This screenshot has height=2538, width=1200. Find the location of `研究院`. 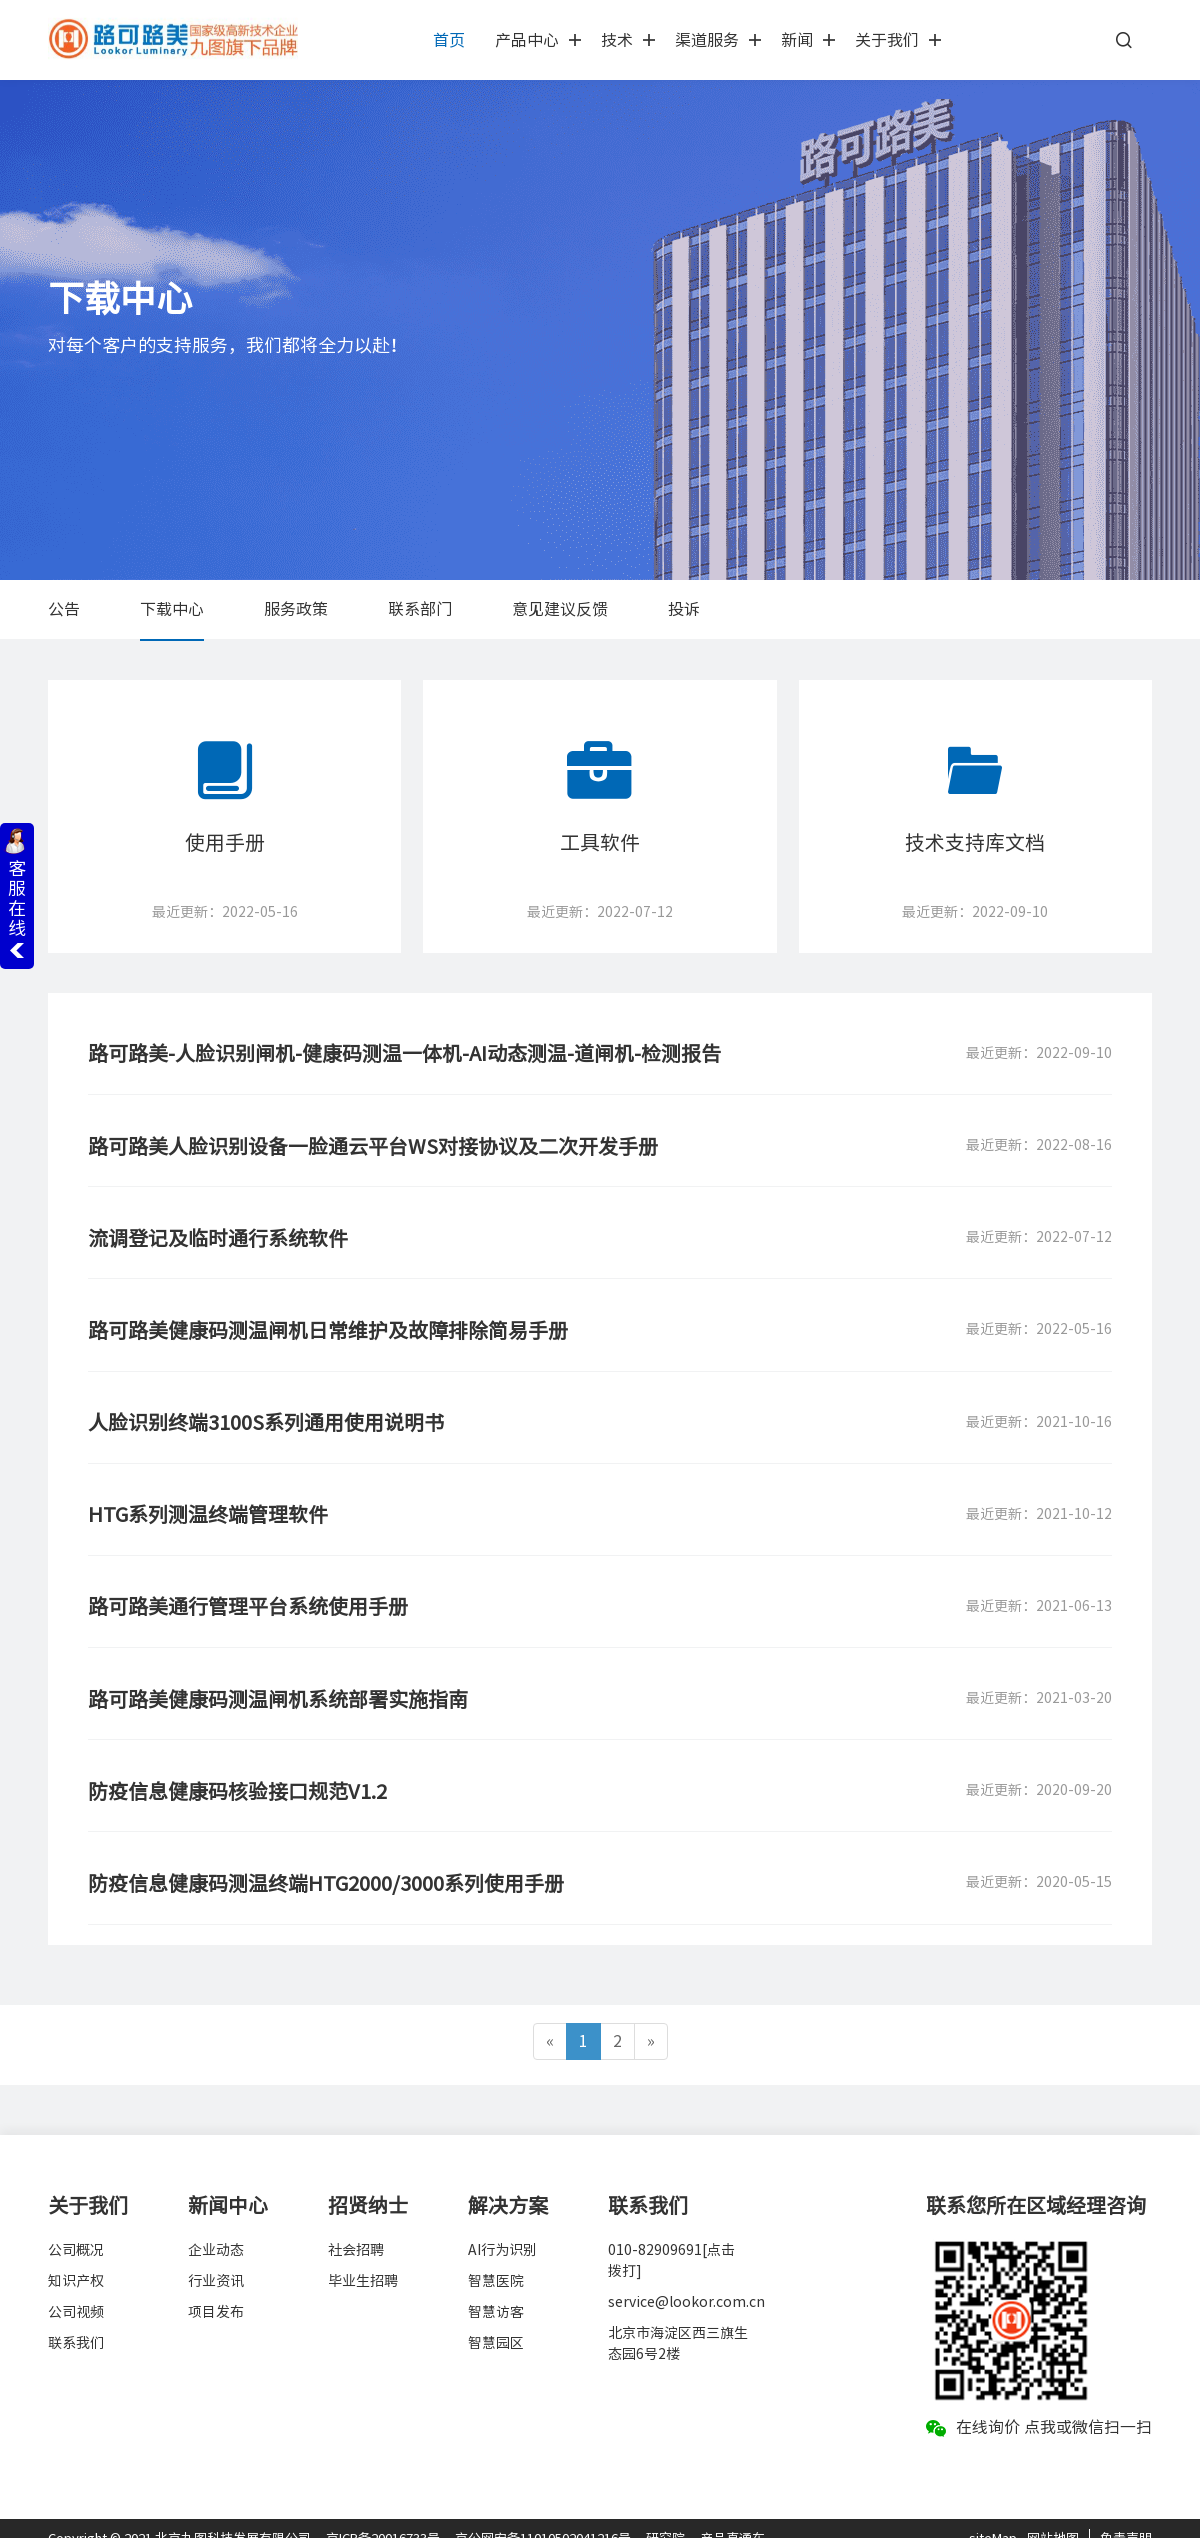

研究院 is located at coordinates (665, 2517).